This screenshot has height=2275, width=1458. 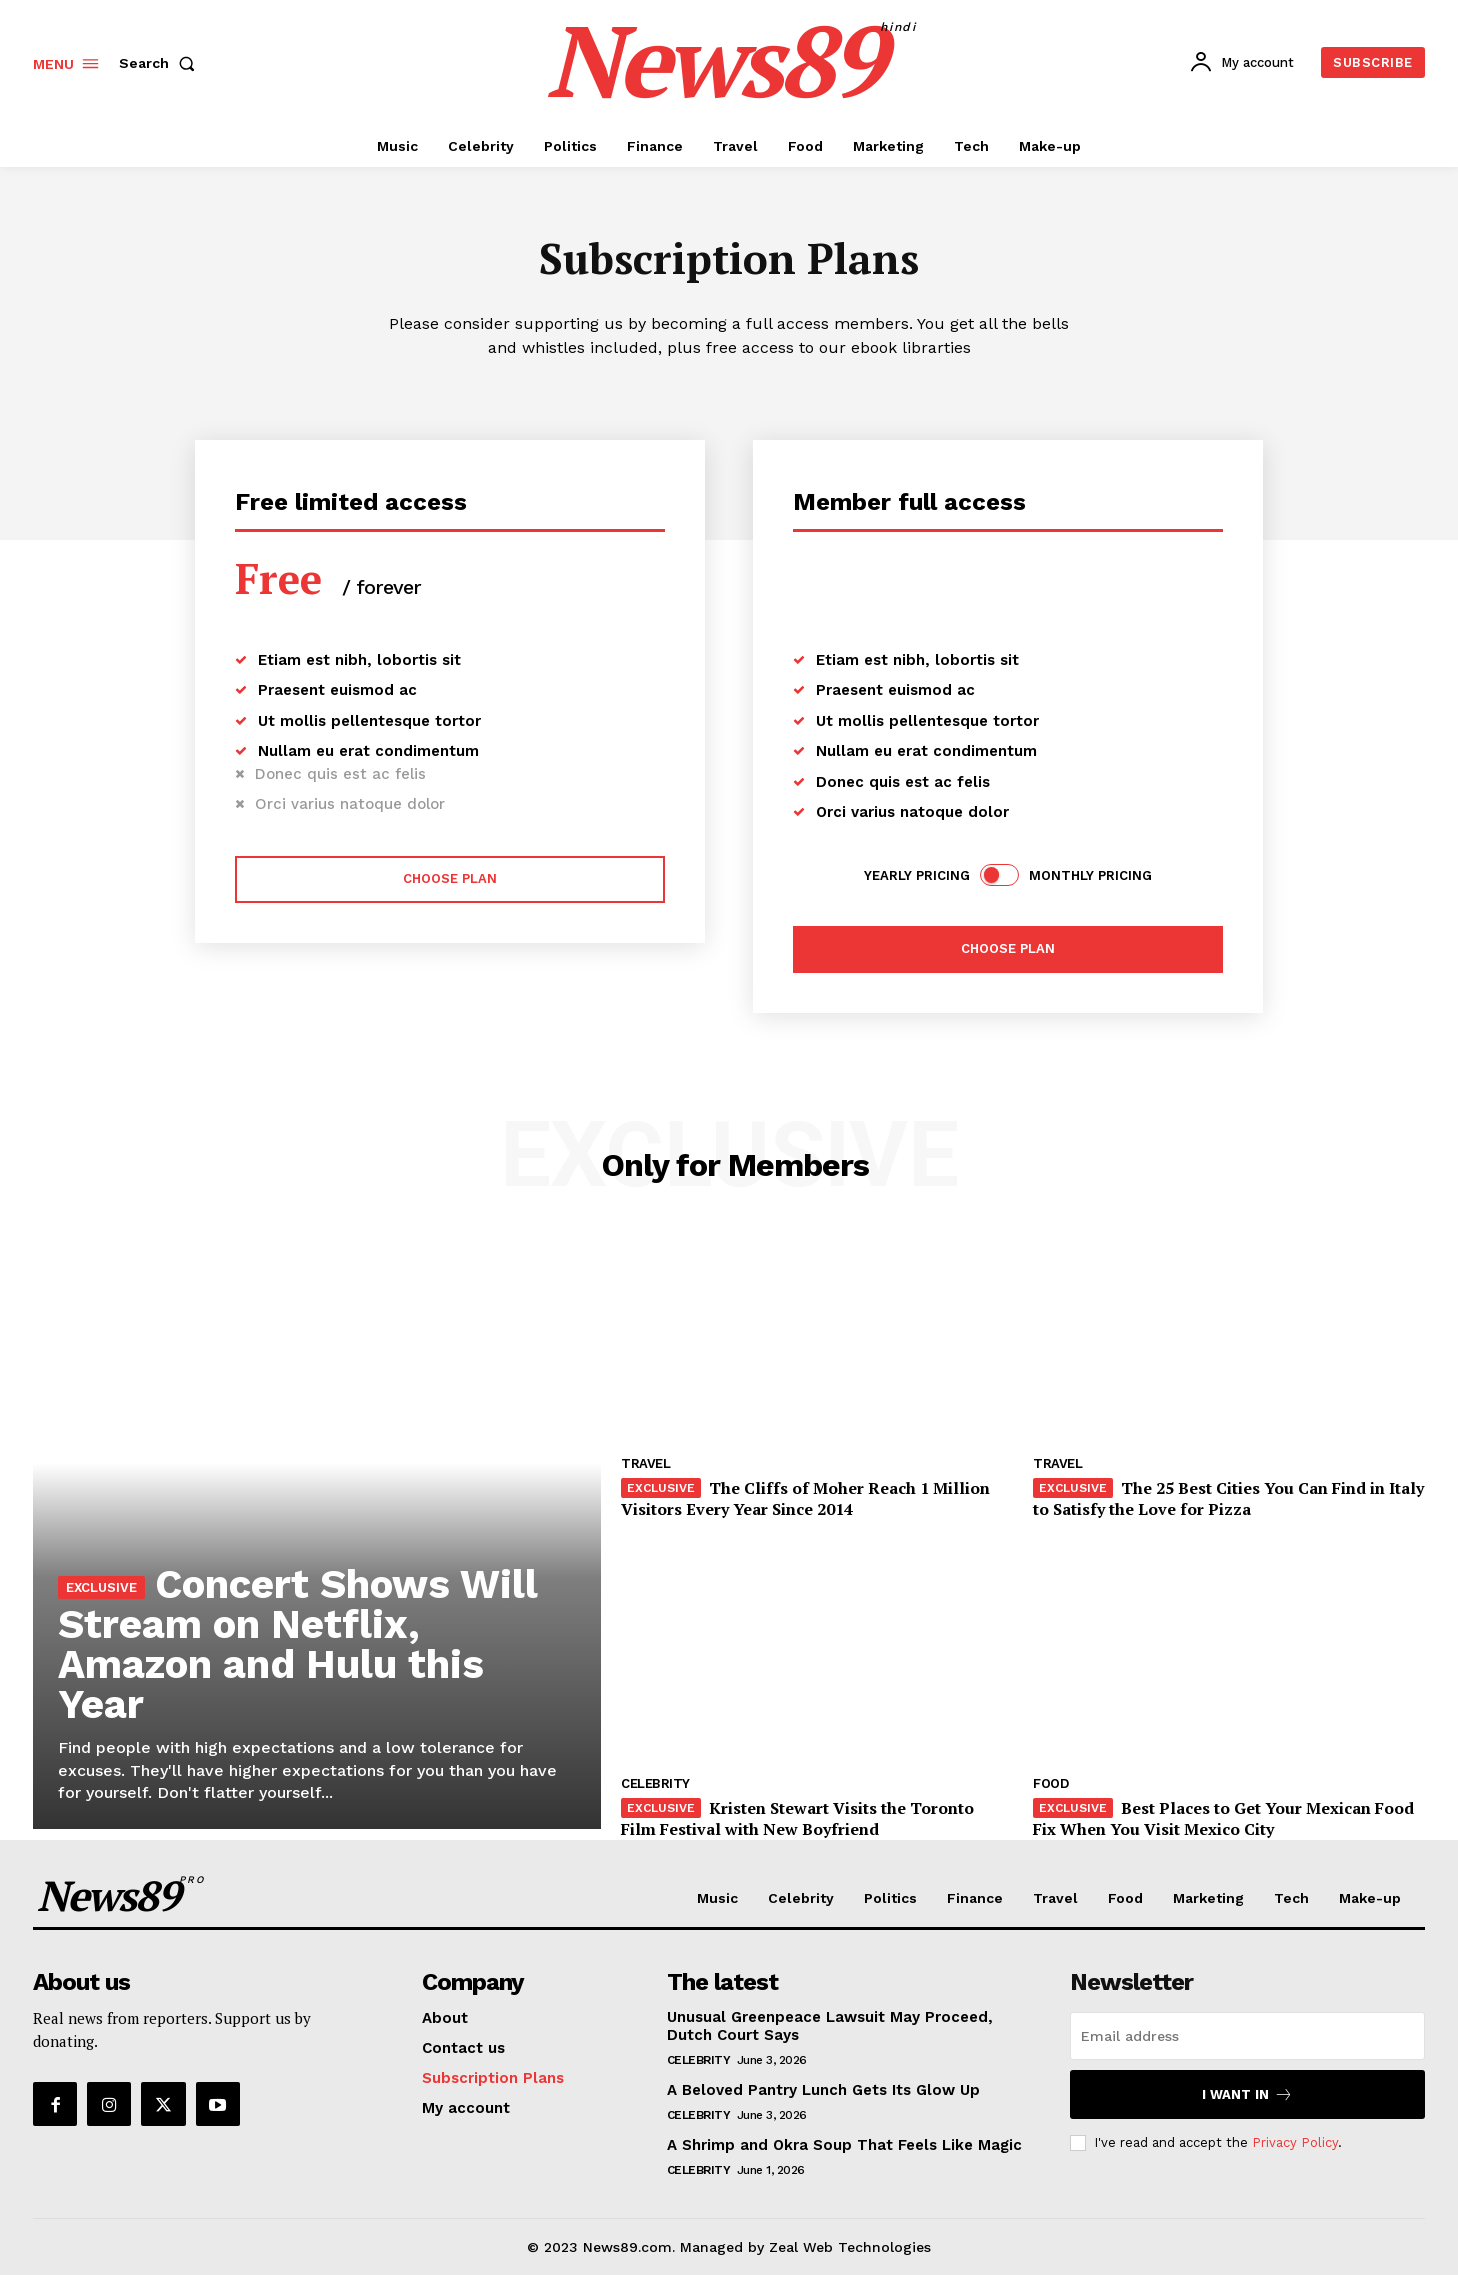 I want to click on [button], so click(x=161, y=63).